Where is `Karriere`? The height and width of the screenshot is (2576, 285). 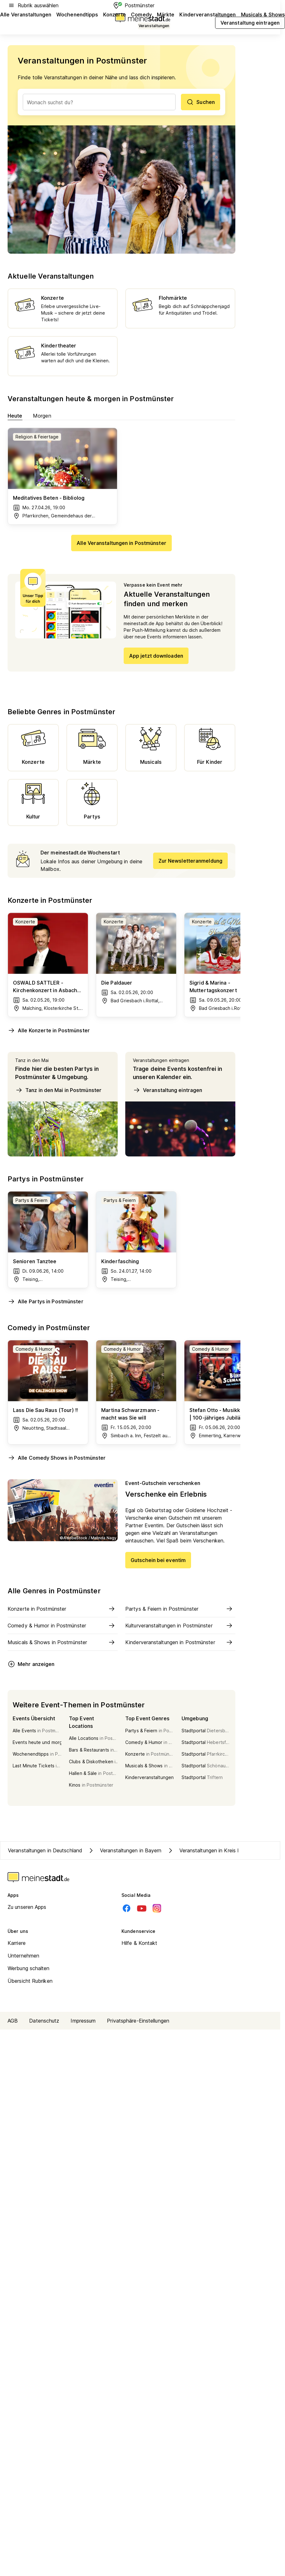
Karriere is located at coordinates (17, 1943).